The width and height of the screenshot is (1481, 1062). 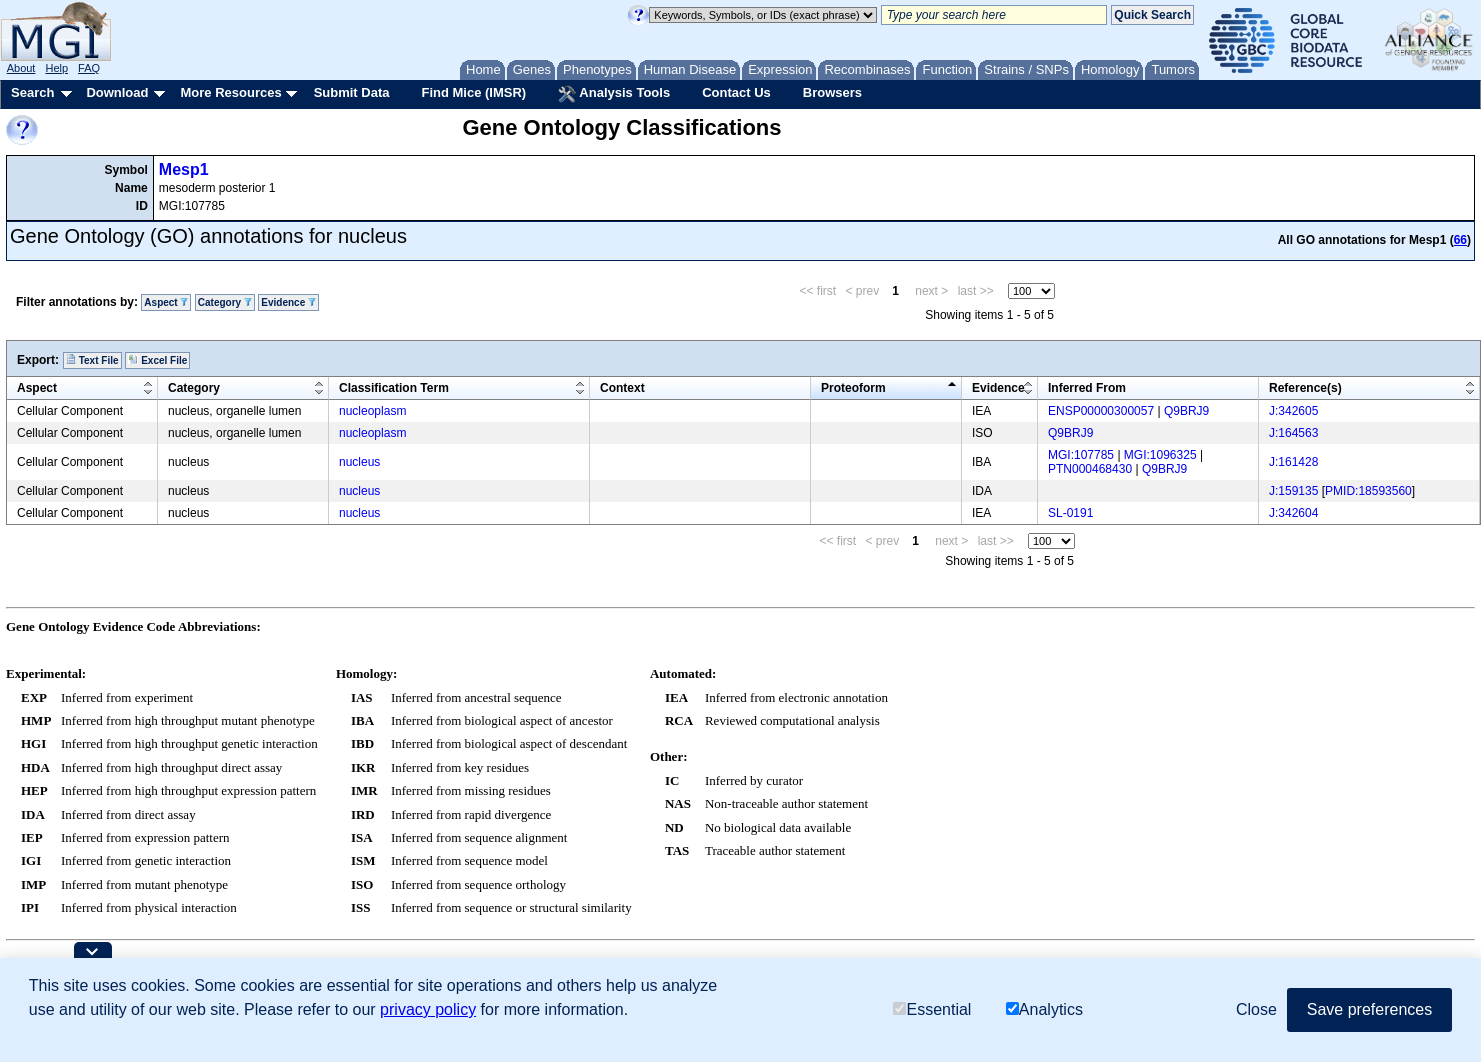 I want to click on MGI:1096325, so click(x=1160, y=455).